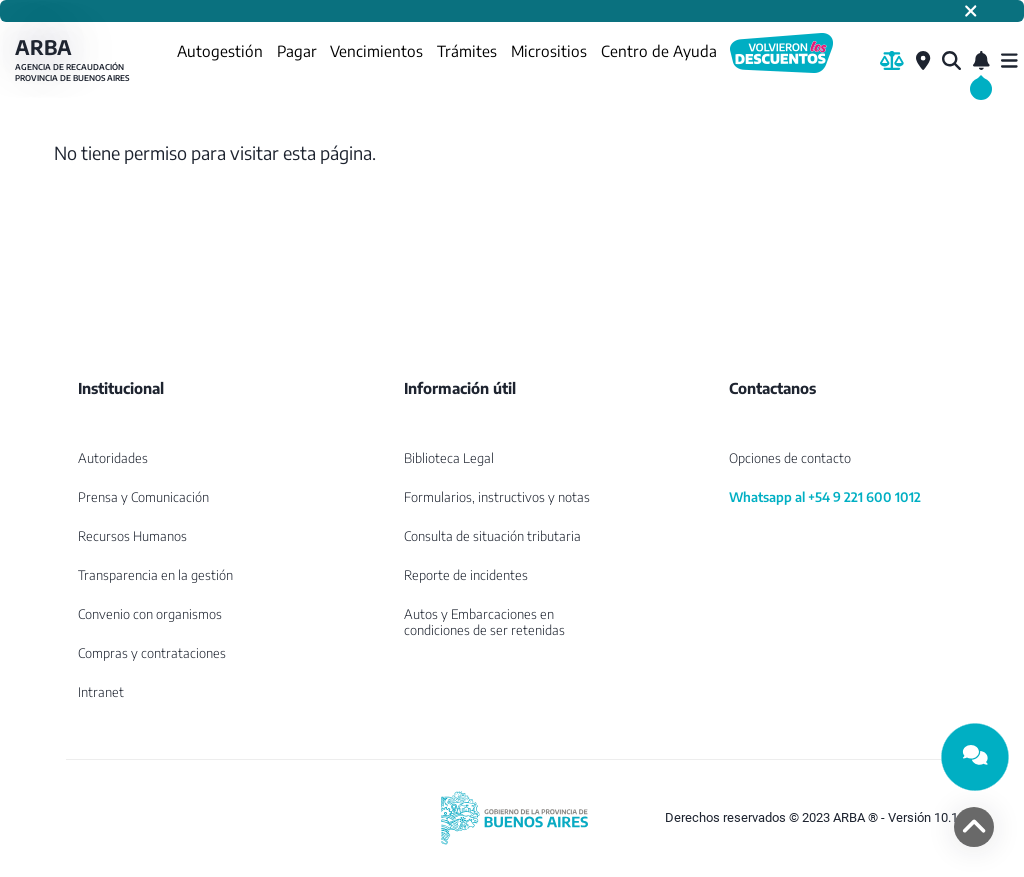 Image resolution: width=1024 pixels, height=877 pixels. What do you see at coordinates (376, 50) in the screenshot?
I see `Vencimientos` at bounding box center [376, 50].